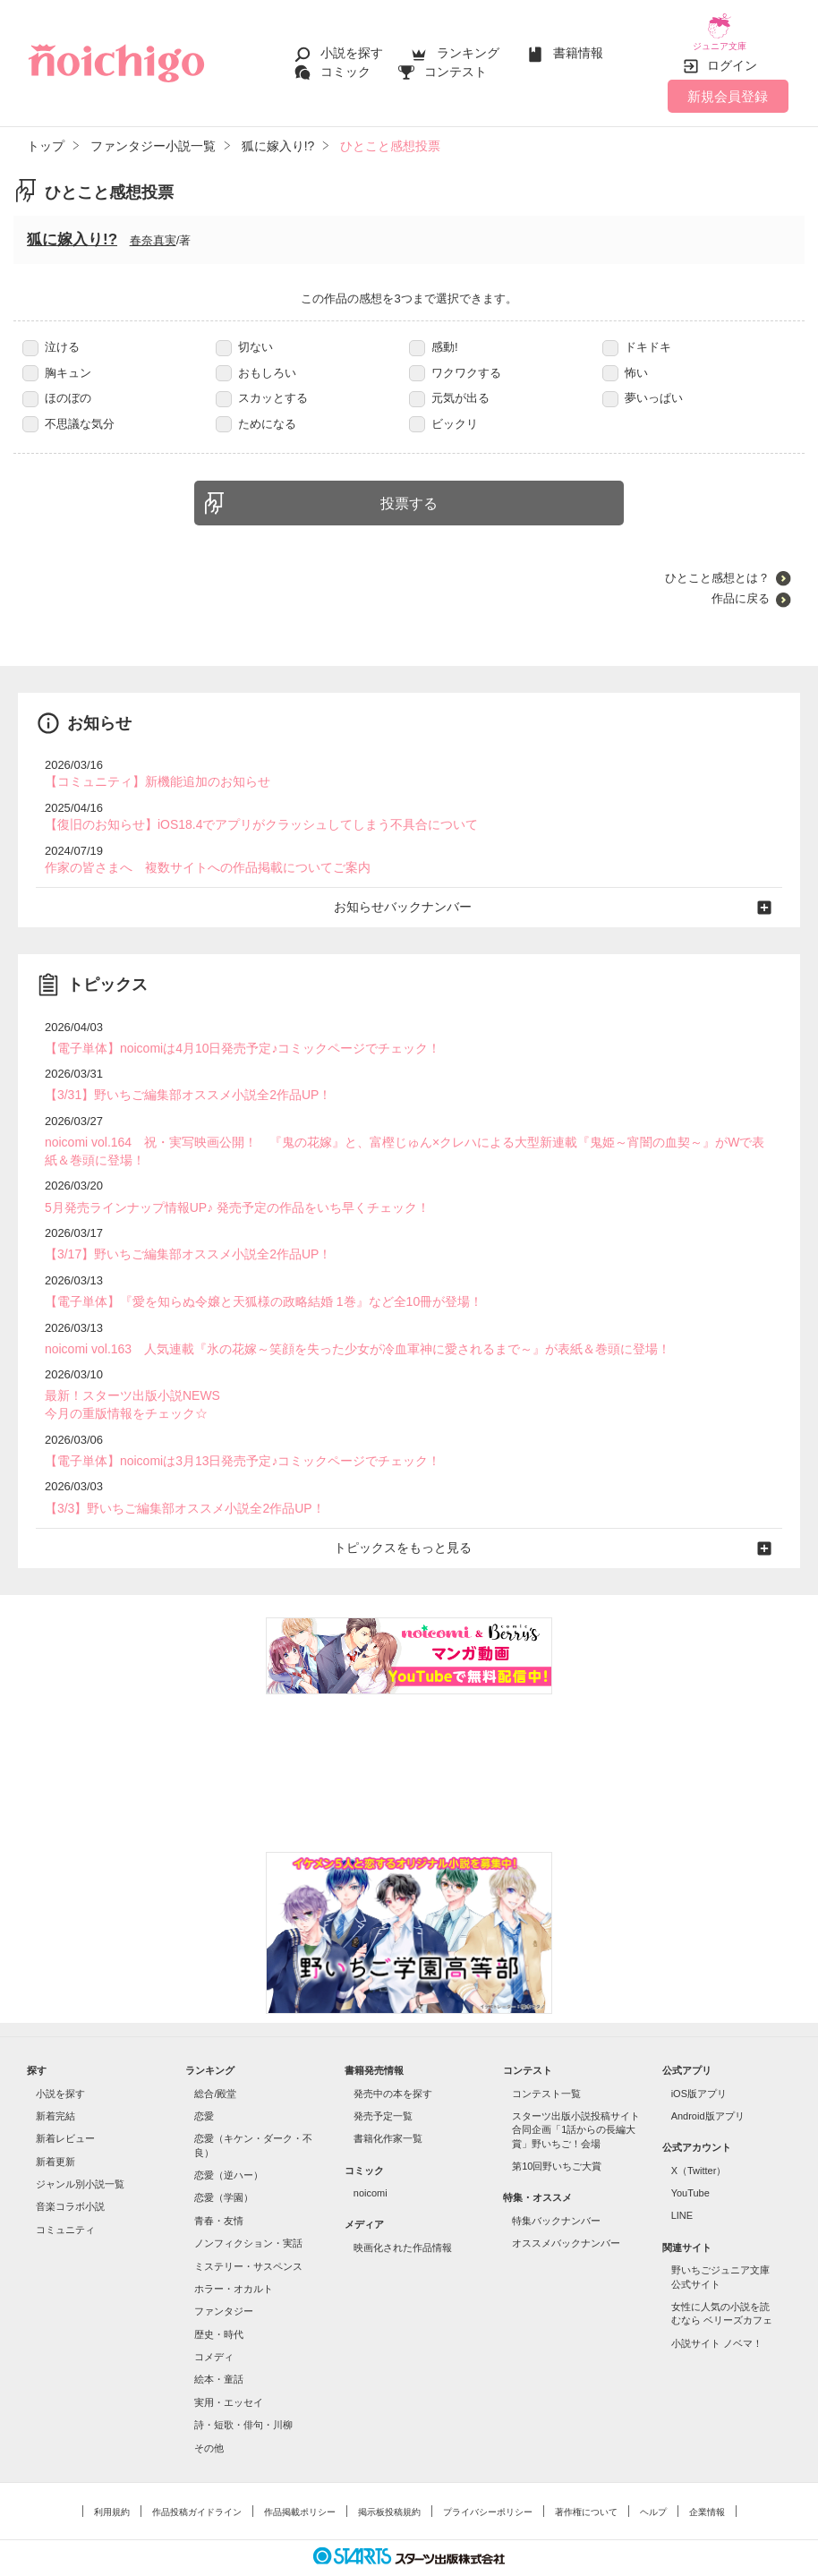 The width and height of the screenshot is (818, 2576). What do you see at coordinates (244, 334) in the screenshot?
I see `切ない` at bounding box center [244, 334].